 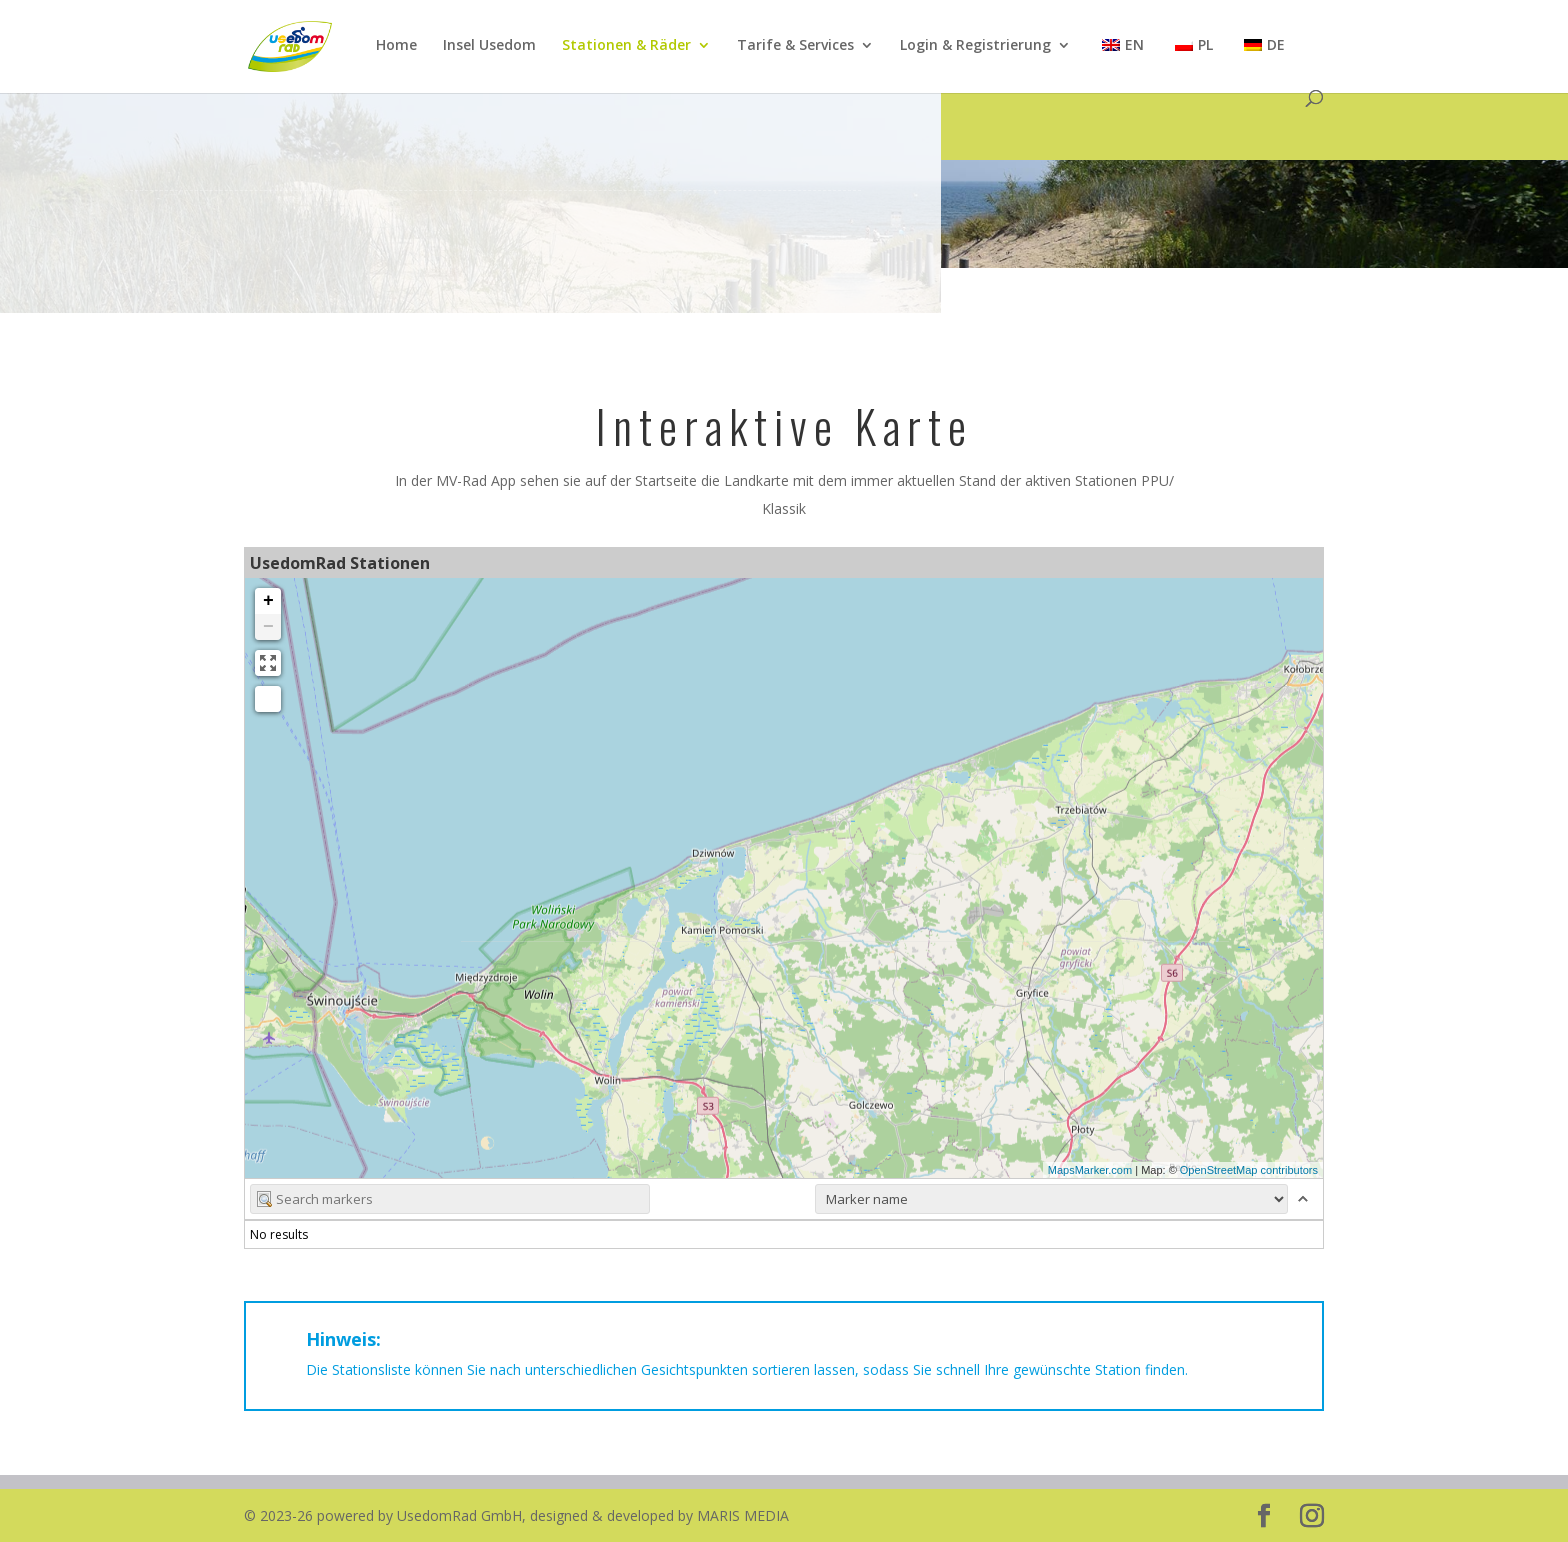 I want to click on Insel Usedom, so click(x=489, y=46).